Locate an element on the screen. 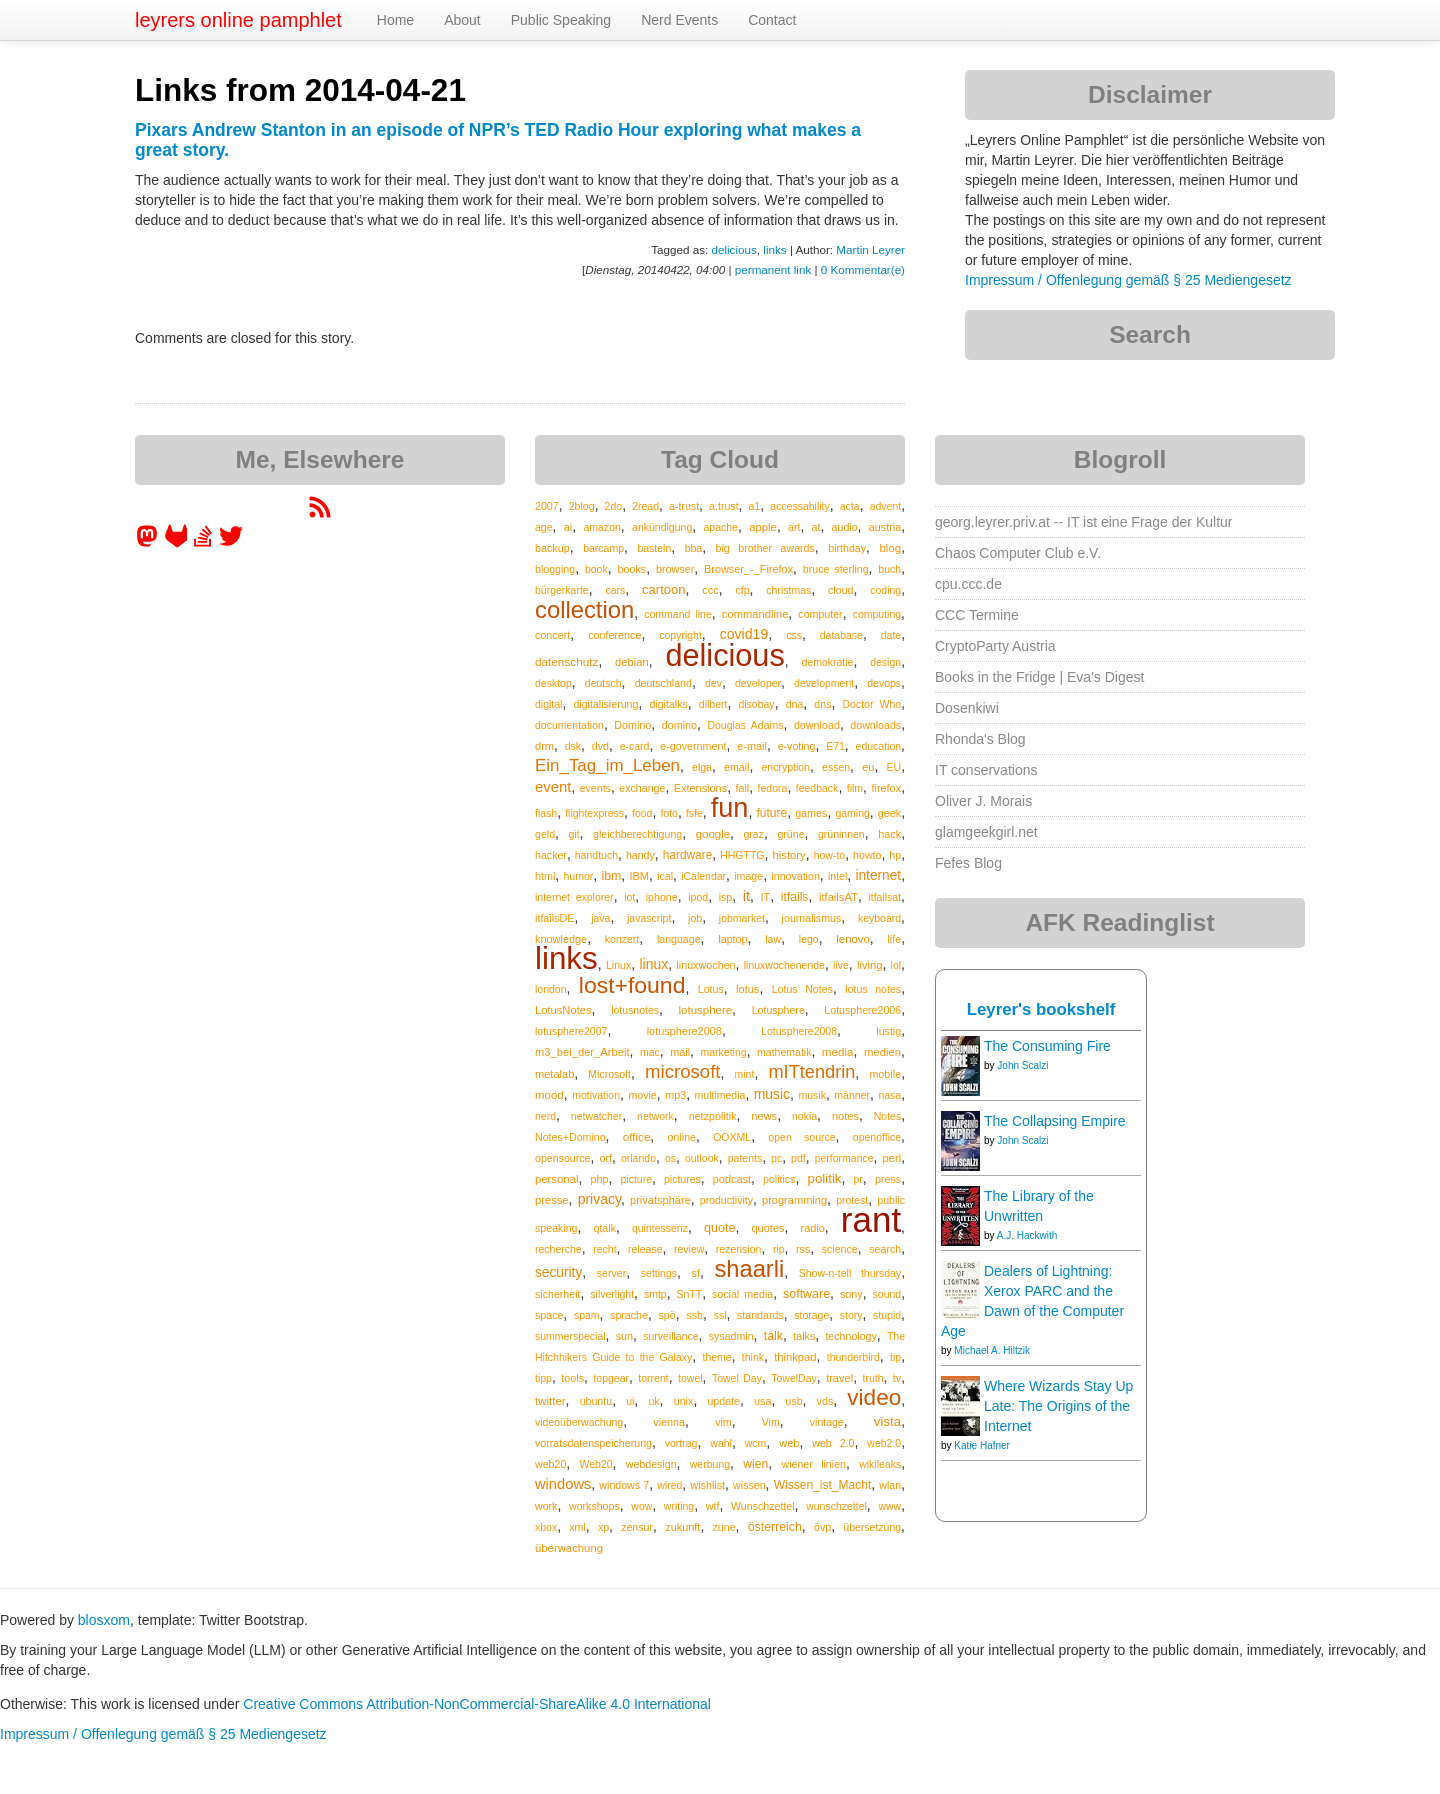 The width and height of the screenshot is (1440, 1794). office is located at coordinates (637, 1136).